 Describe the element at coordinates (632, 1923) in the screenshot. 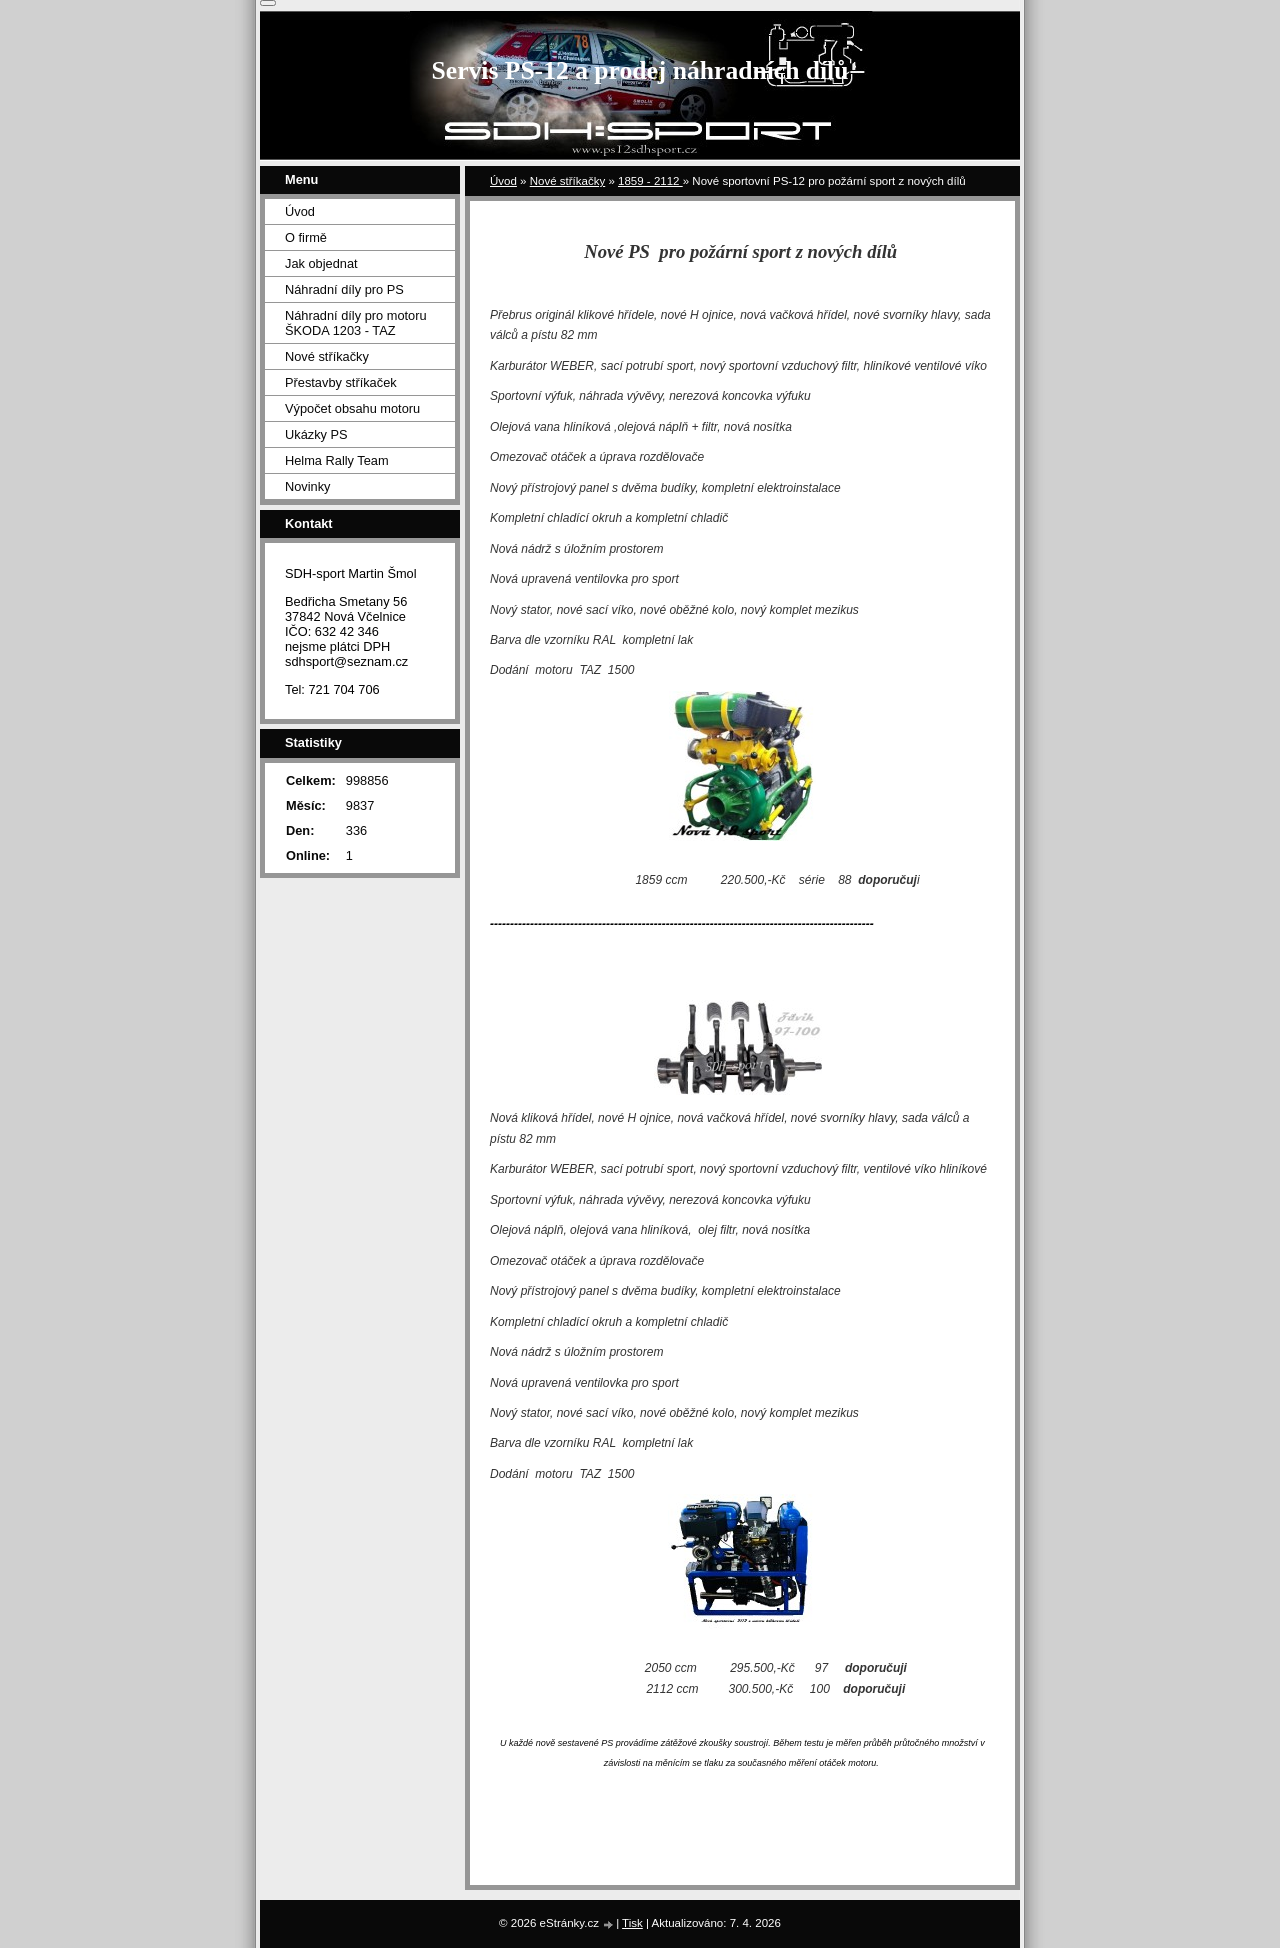

I see `Tisk` at that location.